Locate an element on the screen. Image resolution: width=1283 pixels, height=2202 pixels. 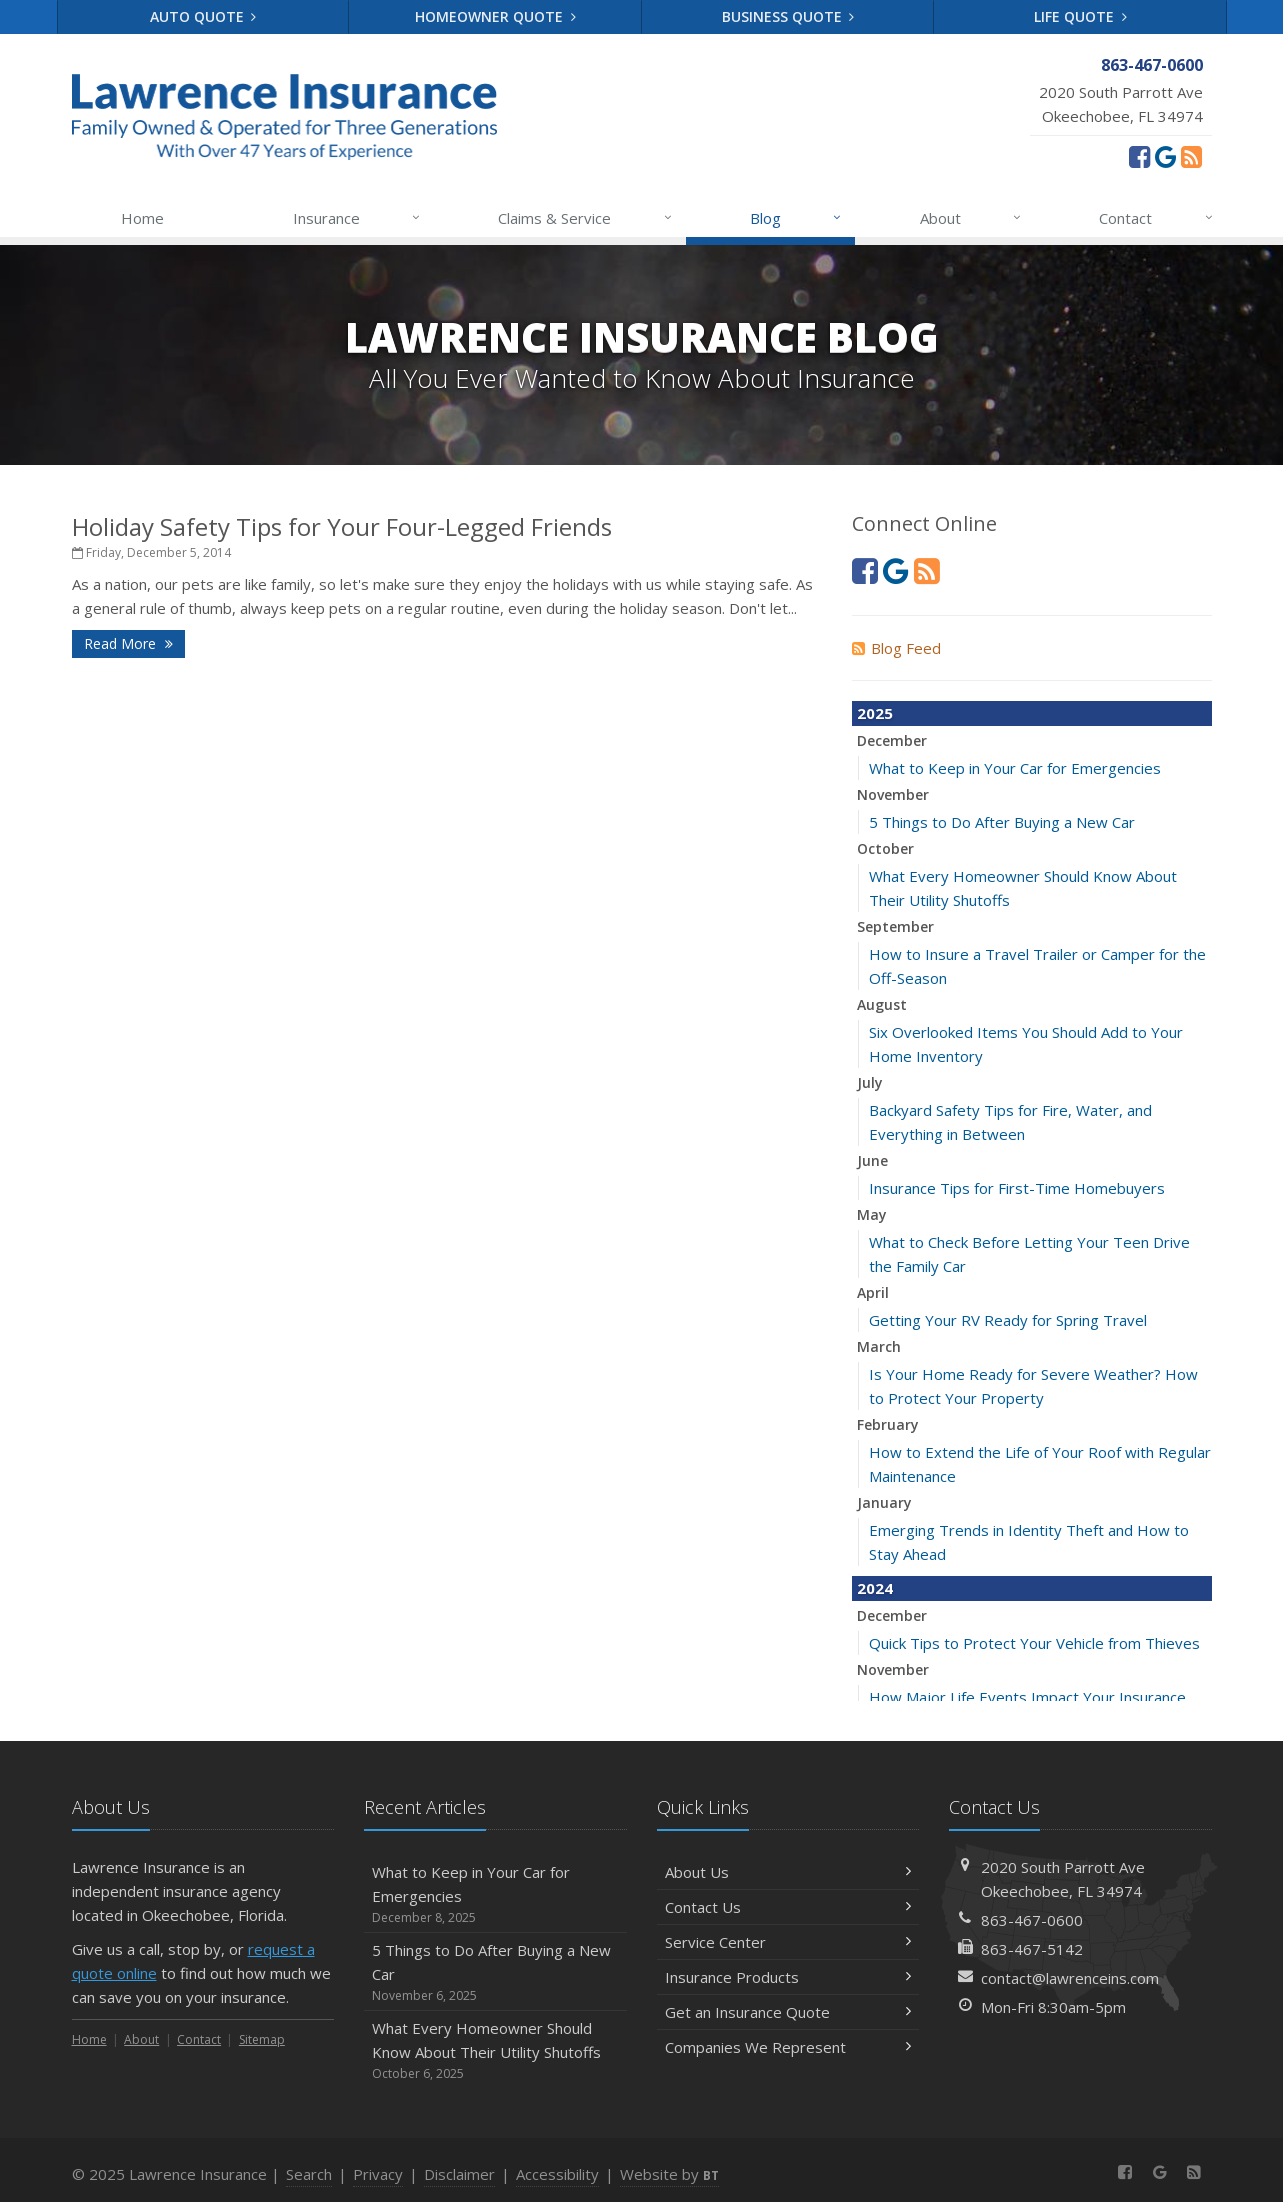
Privacy is located at coordinates (378, 2174).